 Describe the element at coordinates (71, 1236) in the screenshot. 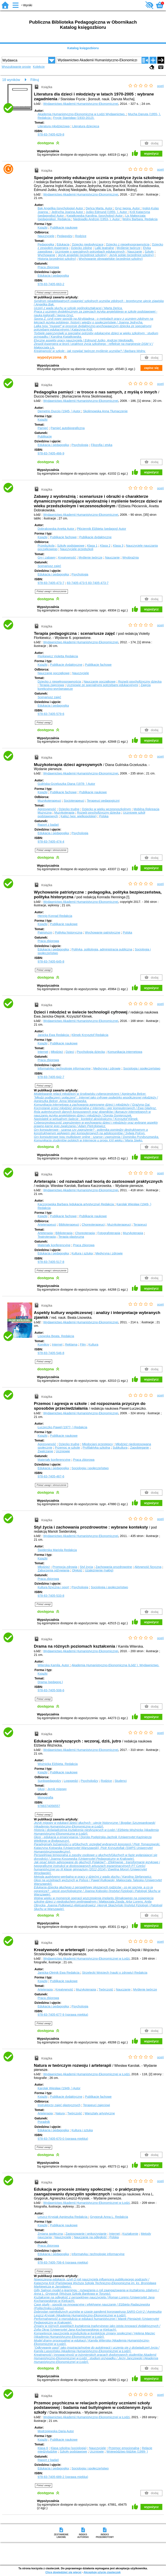

I see `Terapia plastyczna` at that location.